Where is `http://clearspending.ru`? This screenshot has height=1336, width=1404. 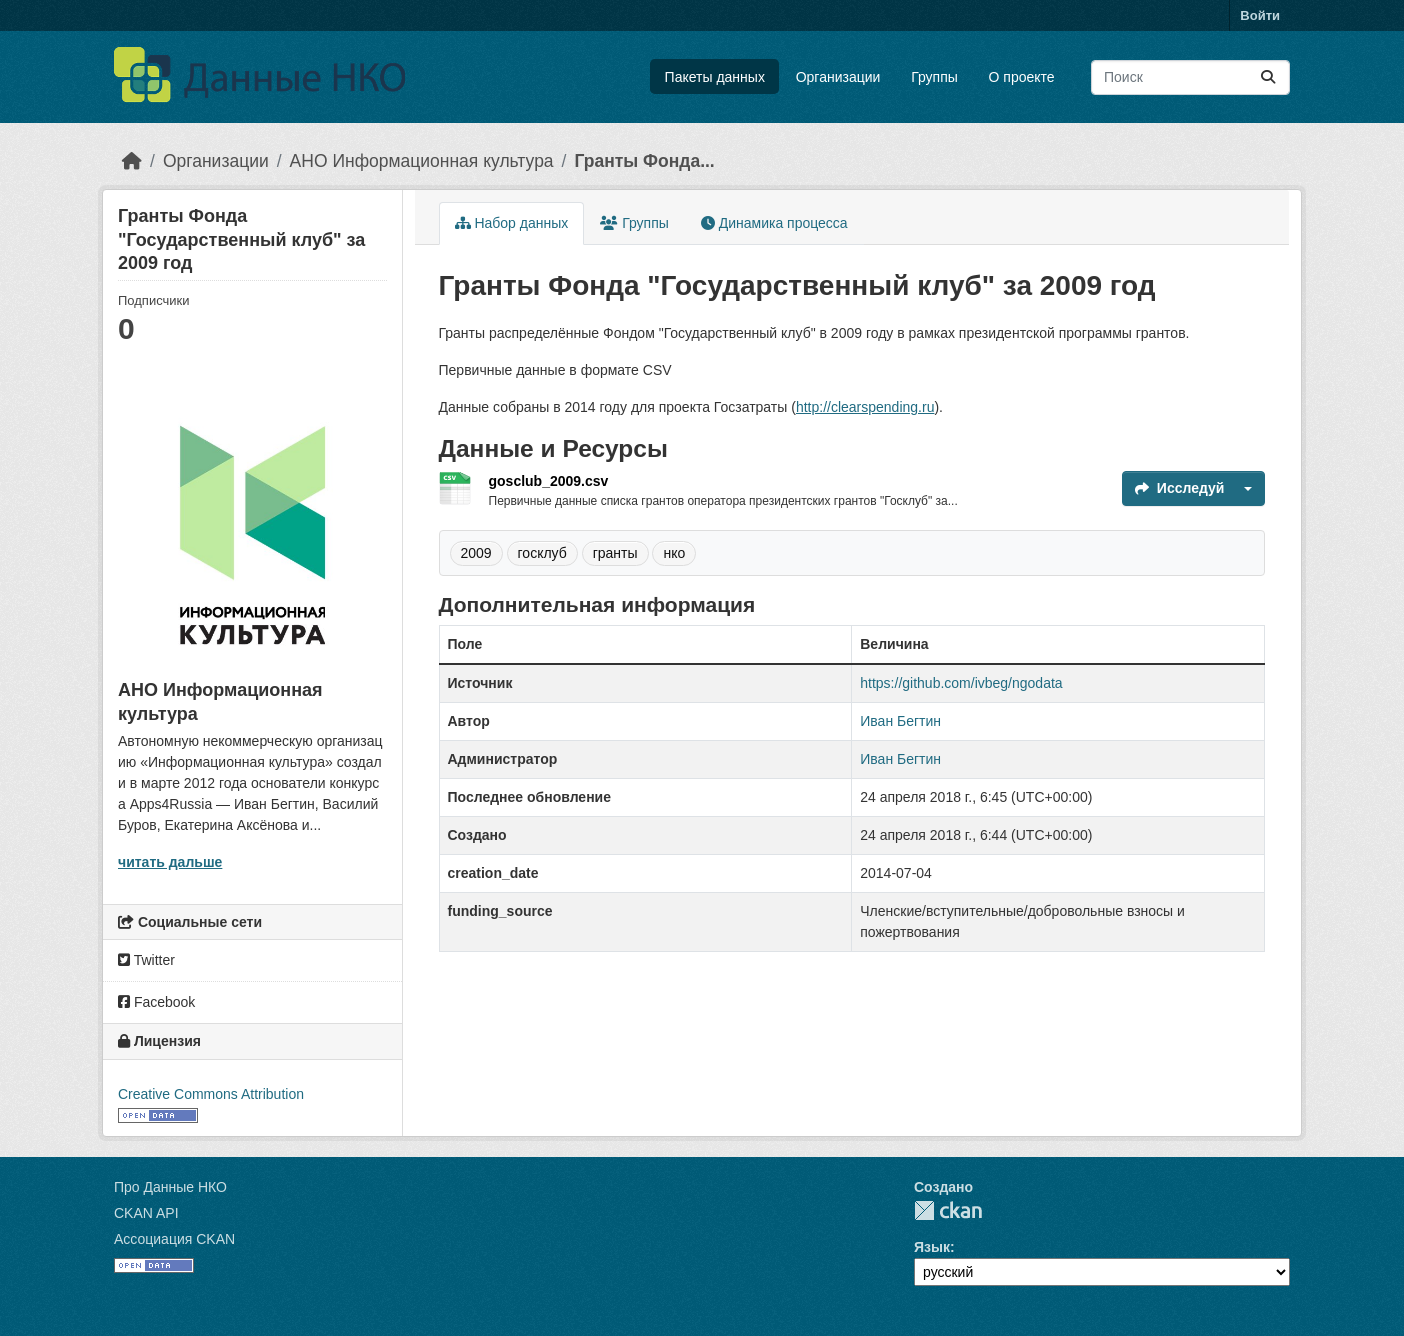
http://clearspending.ru is located at coordinates (865, 407).